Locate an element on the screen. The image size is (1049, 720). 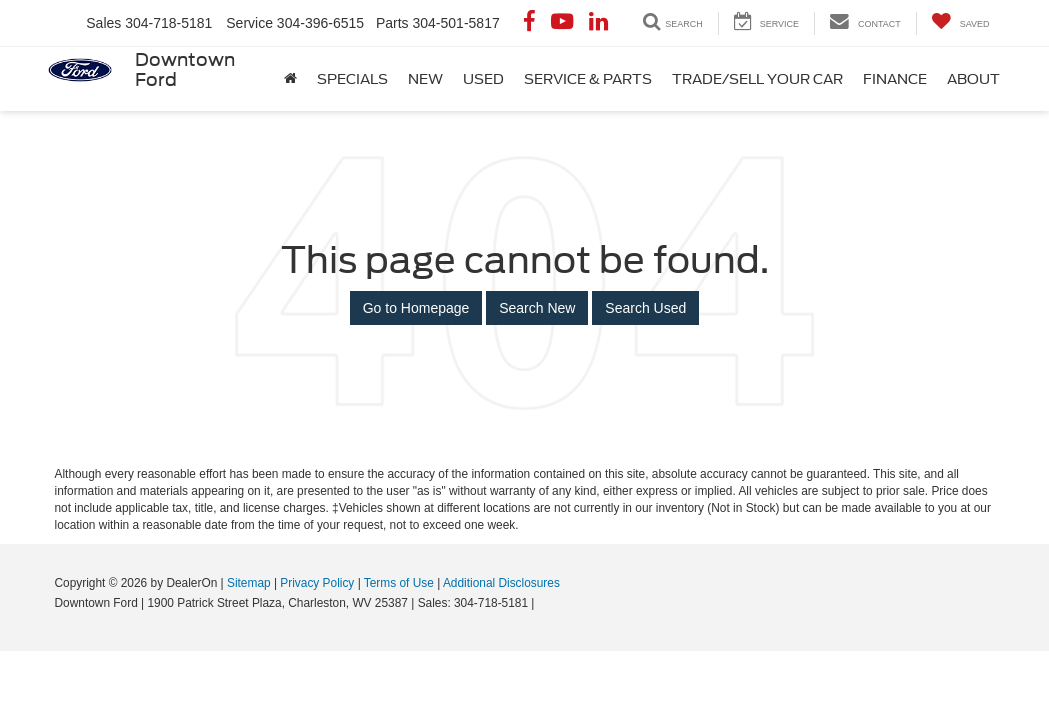
Used [button] is located at coordinates (483, 79).